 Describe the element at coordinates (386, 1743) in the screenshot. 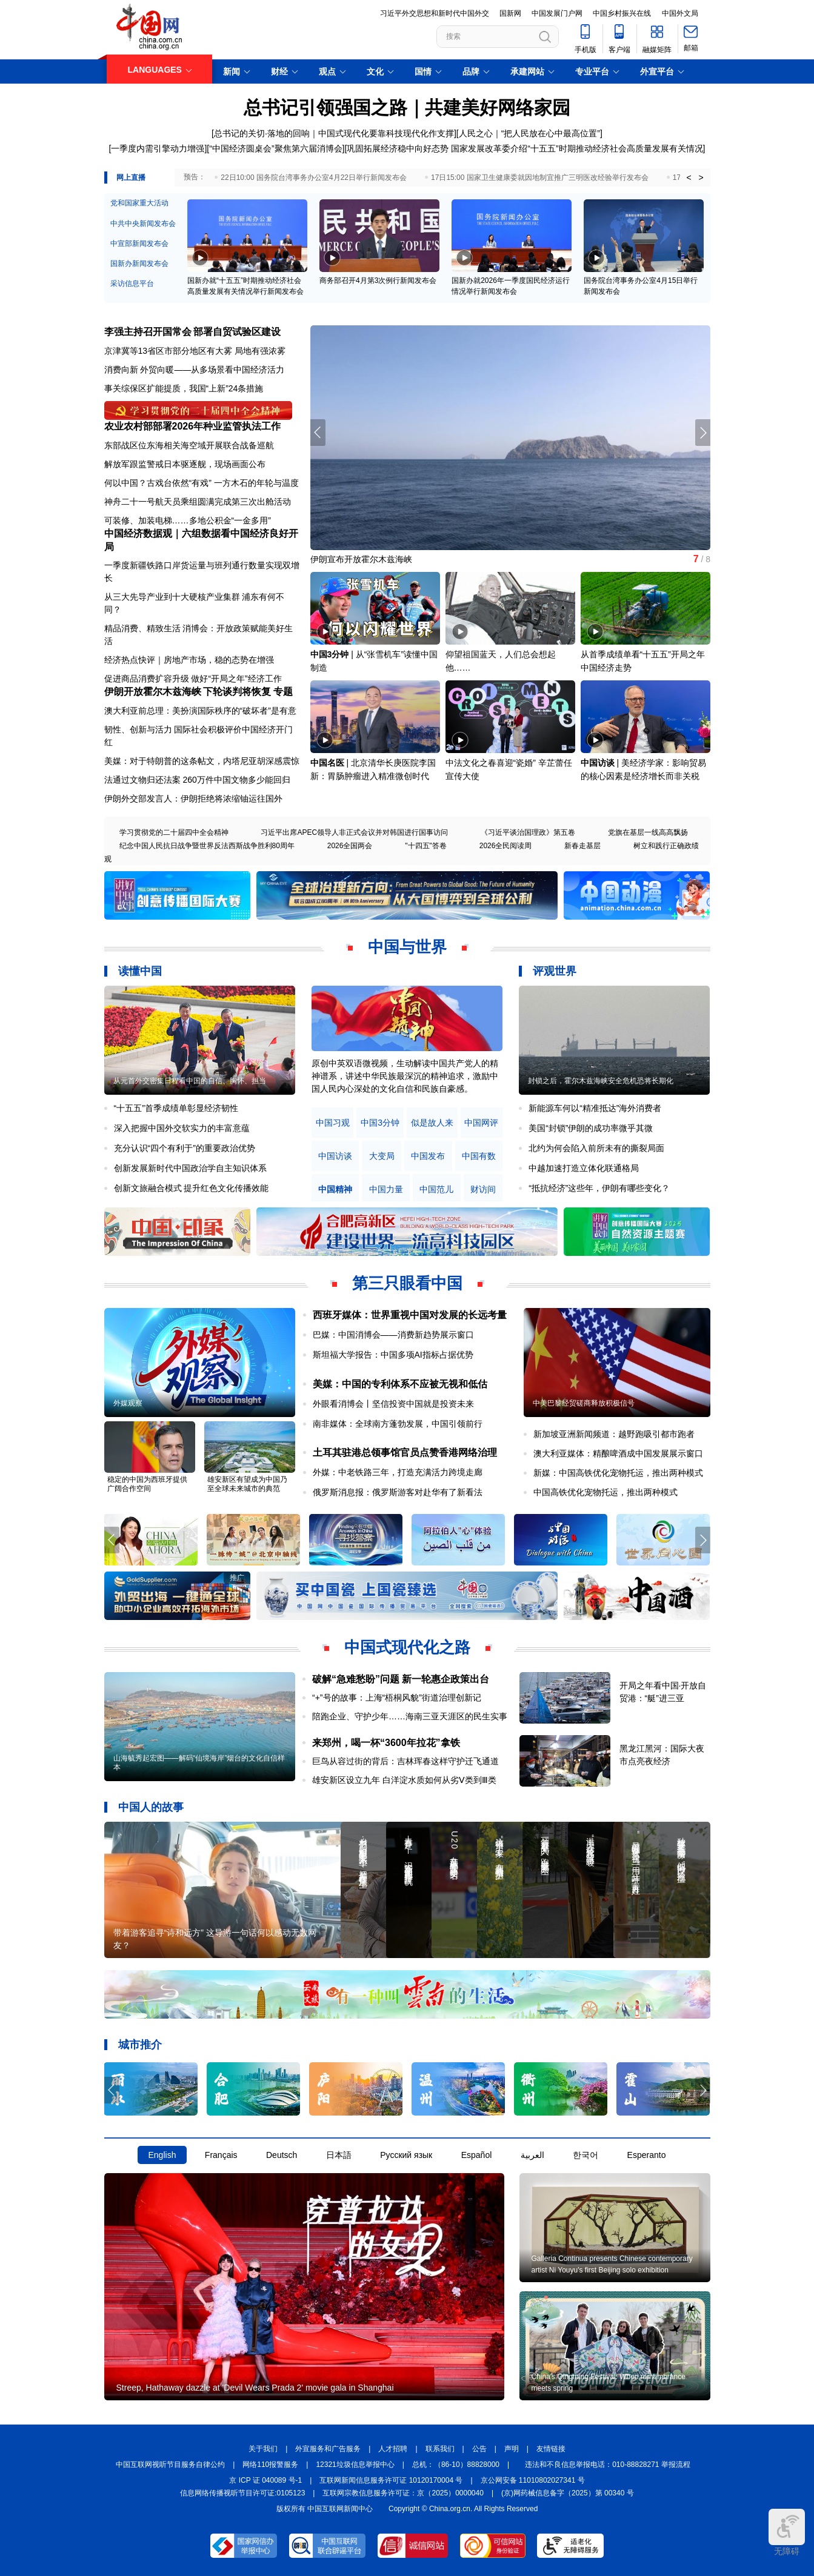

I see `来郑州，喝一杯“3600年拉花”拿铁` at that location.